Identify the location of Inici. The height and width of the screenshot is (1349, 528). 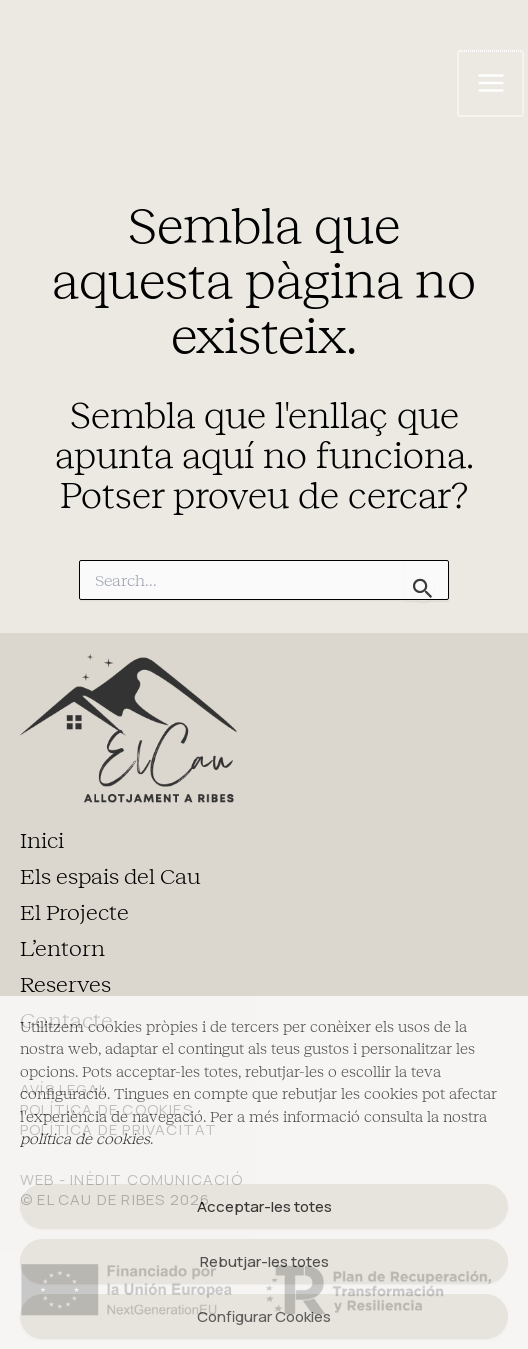
(42, 841).